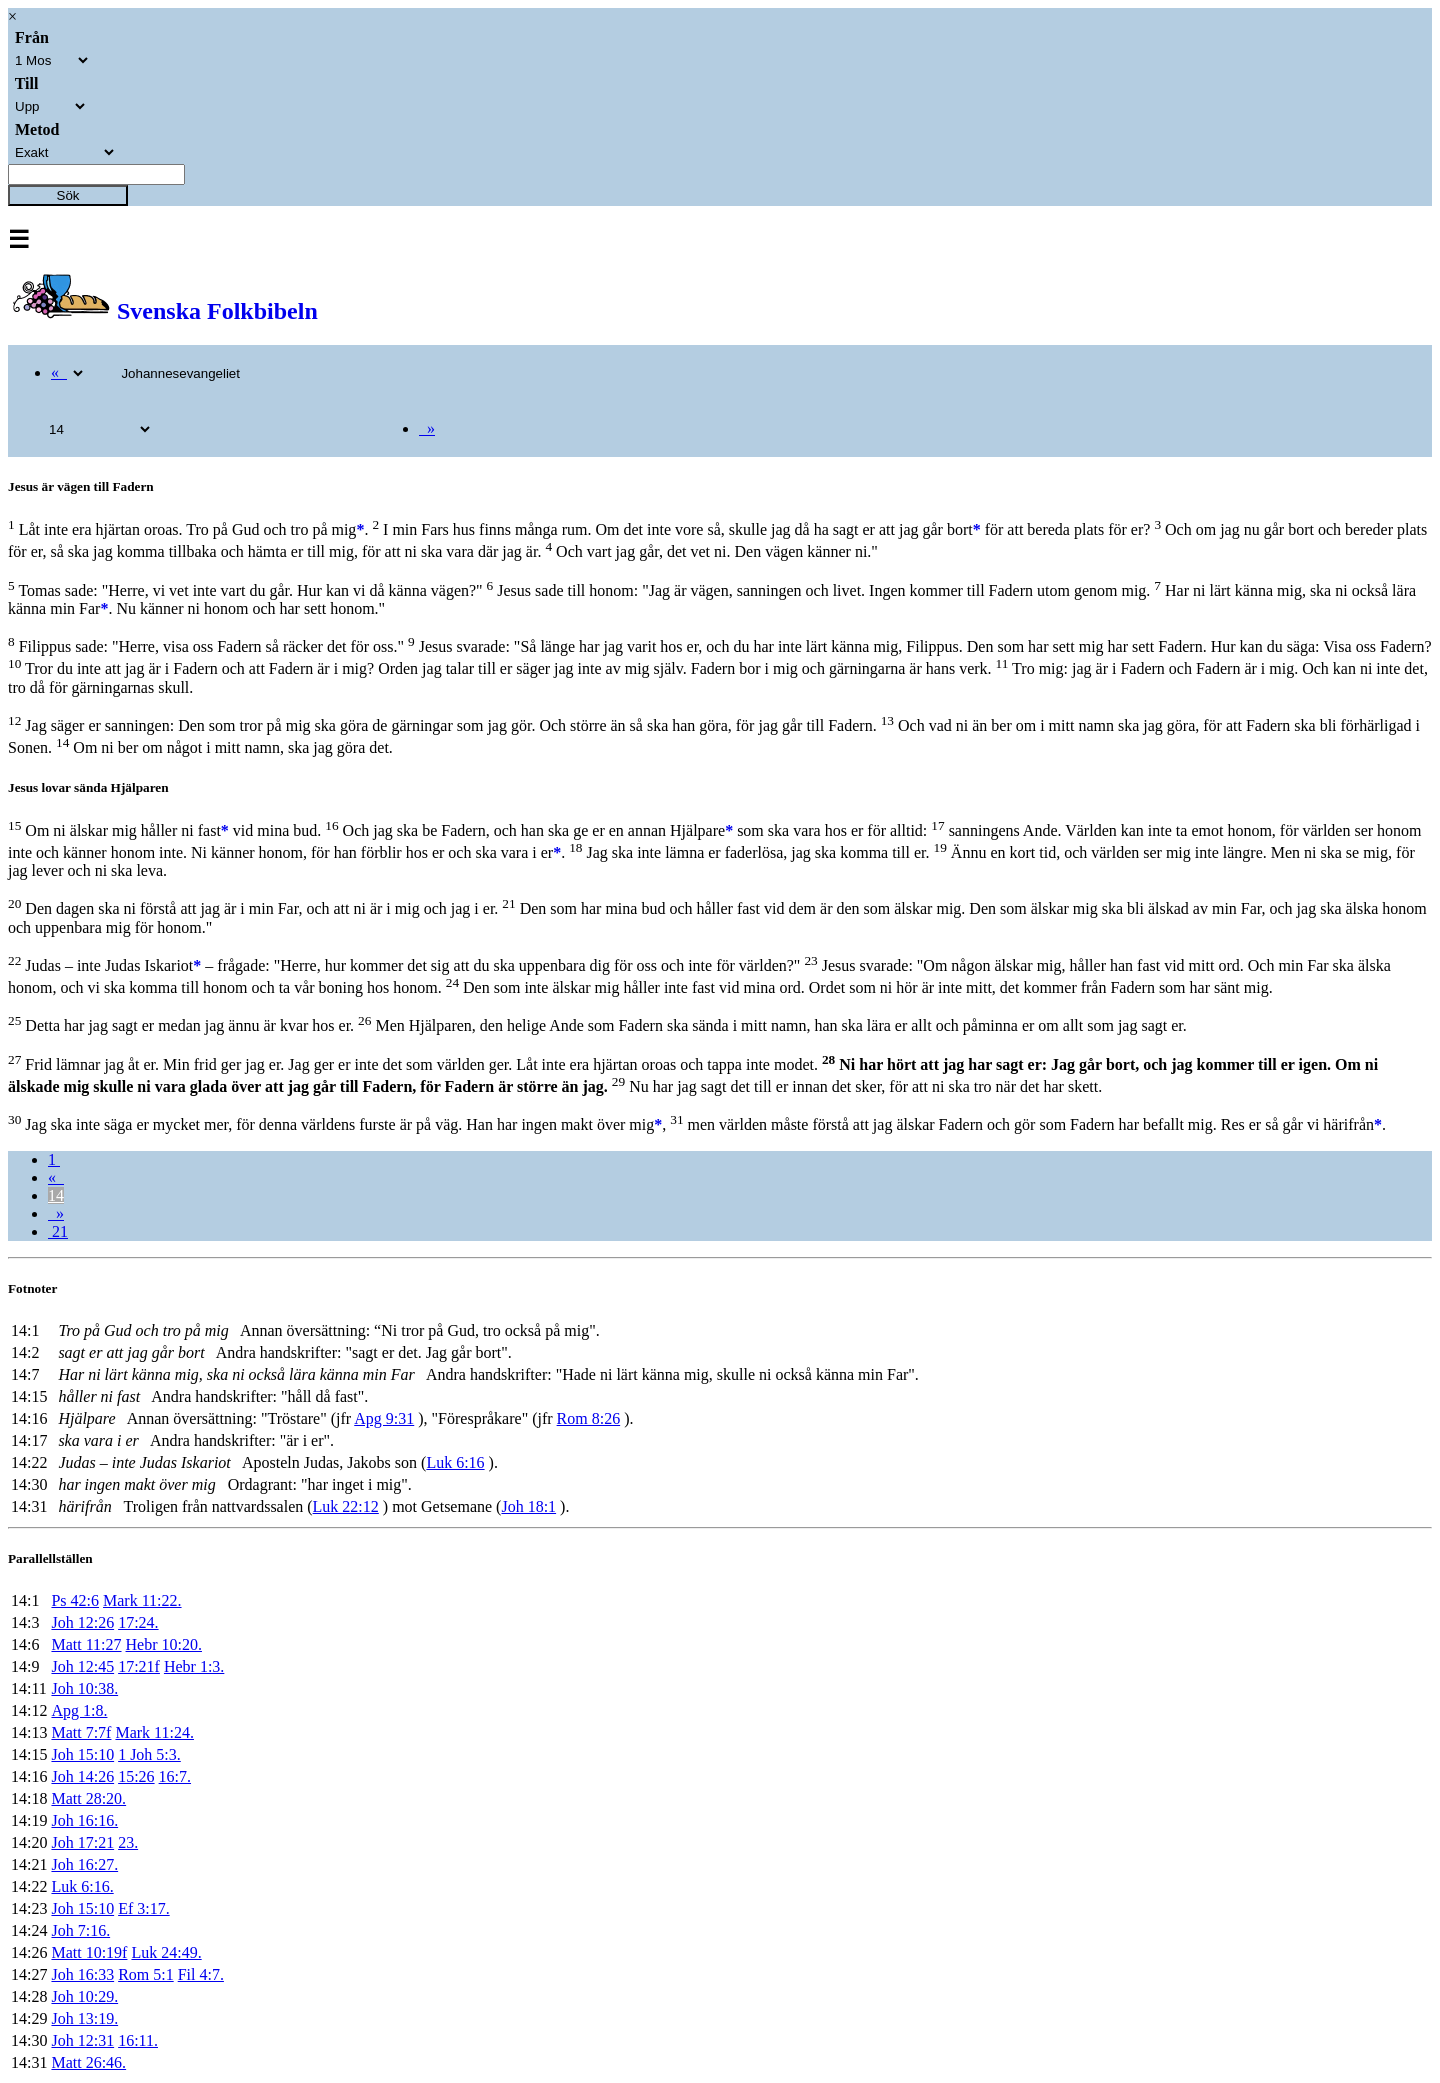  Describe the element at coordinates (88, 2062) in the screenshot. I see `Matt 26:46.` at that location.